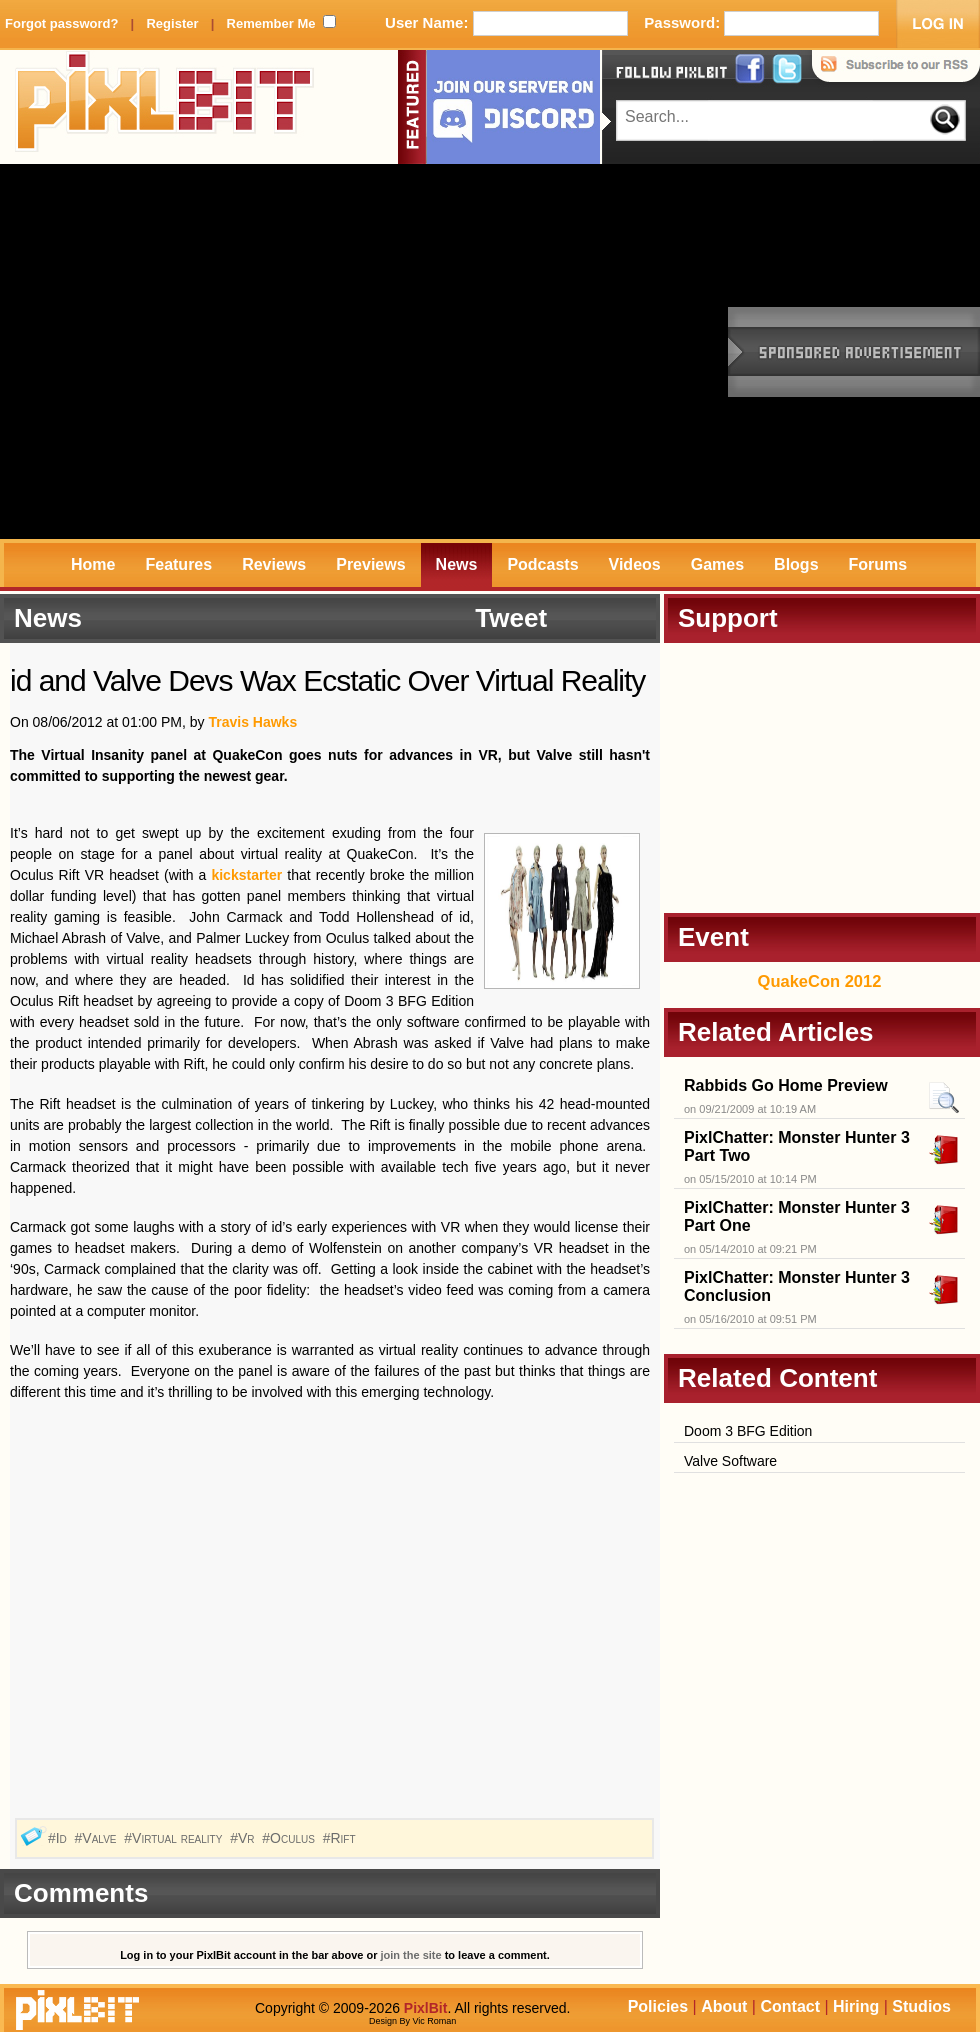  Describe the element at coordinates (271, 23) in the screenshot. I see `Remember Me` at that location.